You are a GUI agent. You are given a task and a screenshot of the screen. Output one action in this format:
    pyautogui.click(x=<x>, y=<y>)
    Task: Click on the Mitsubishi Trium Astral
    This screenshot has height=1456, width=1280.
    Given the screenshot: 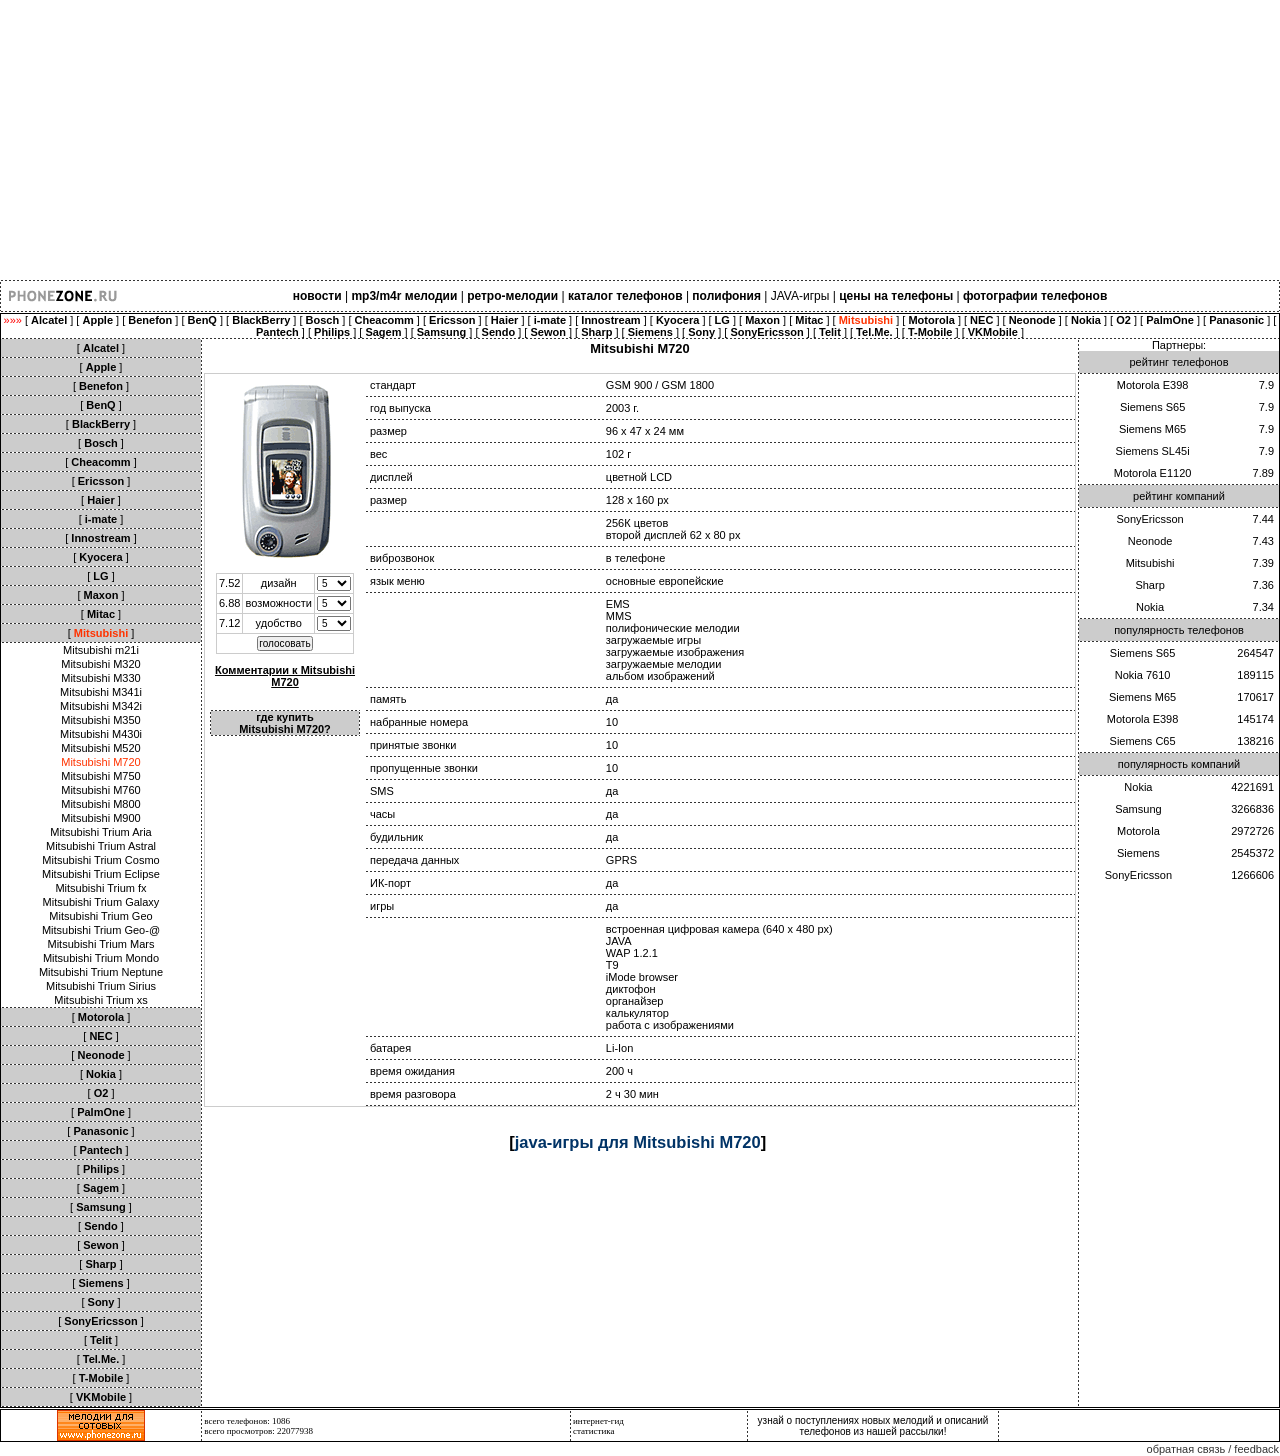 What is the action you would take?
    pyautogui.click(x=101, y=846)
    